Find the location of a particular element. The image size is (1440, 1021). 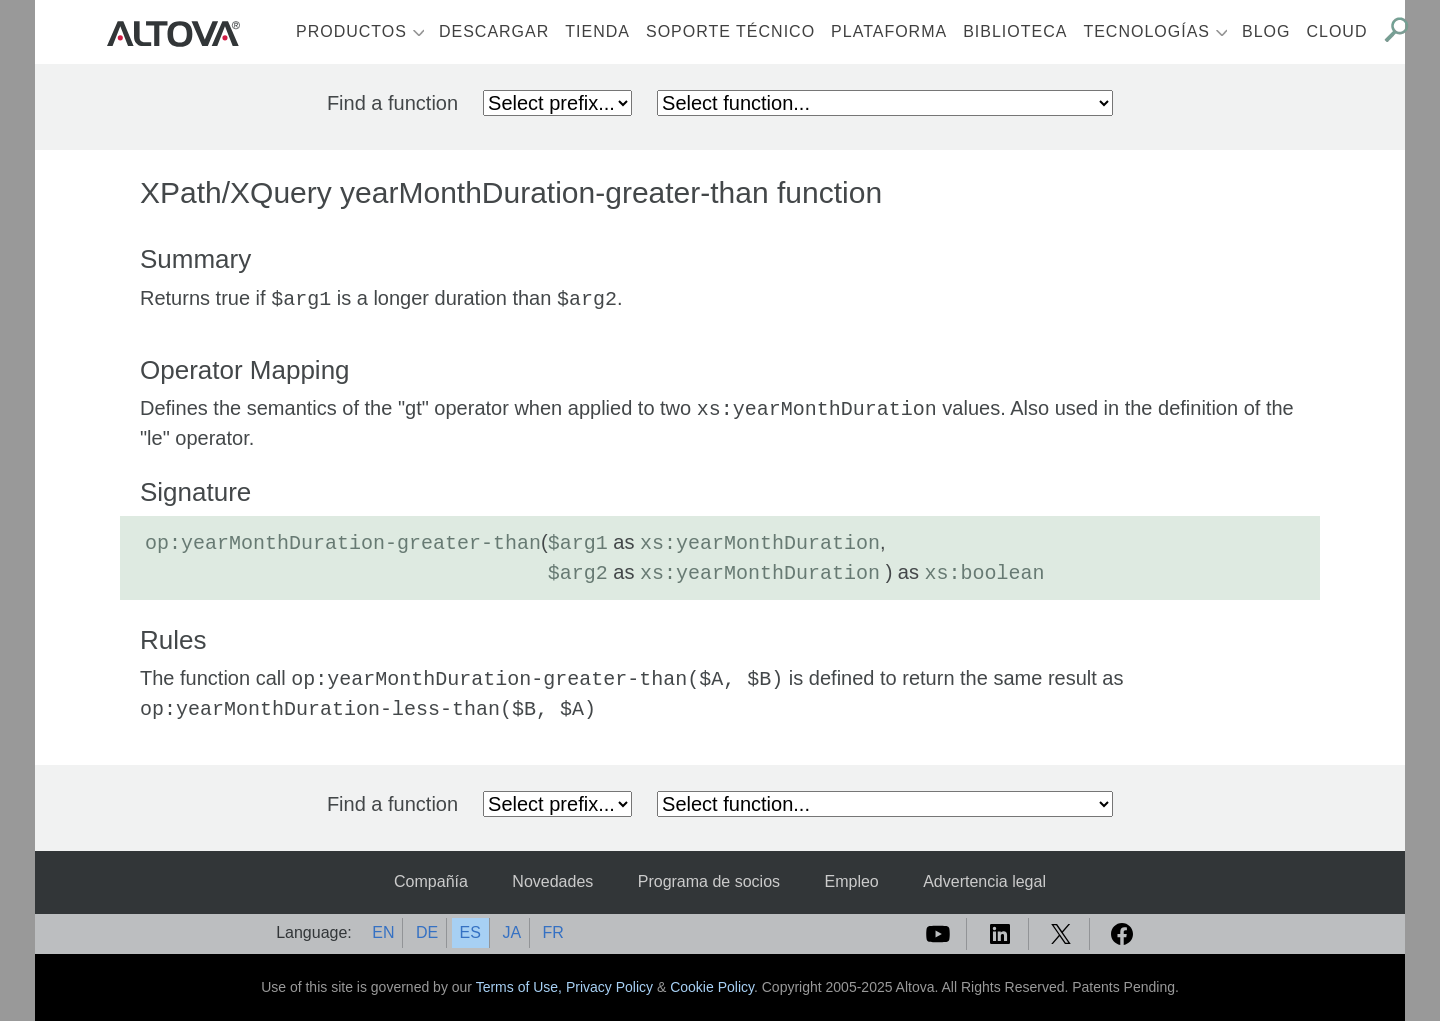

Plataforma is located at coordinates (889, 31).